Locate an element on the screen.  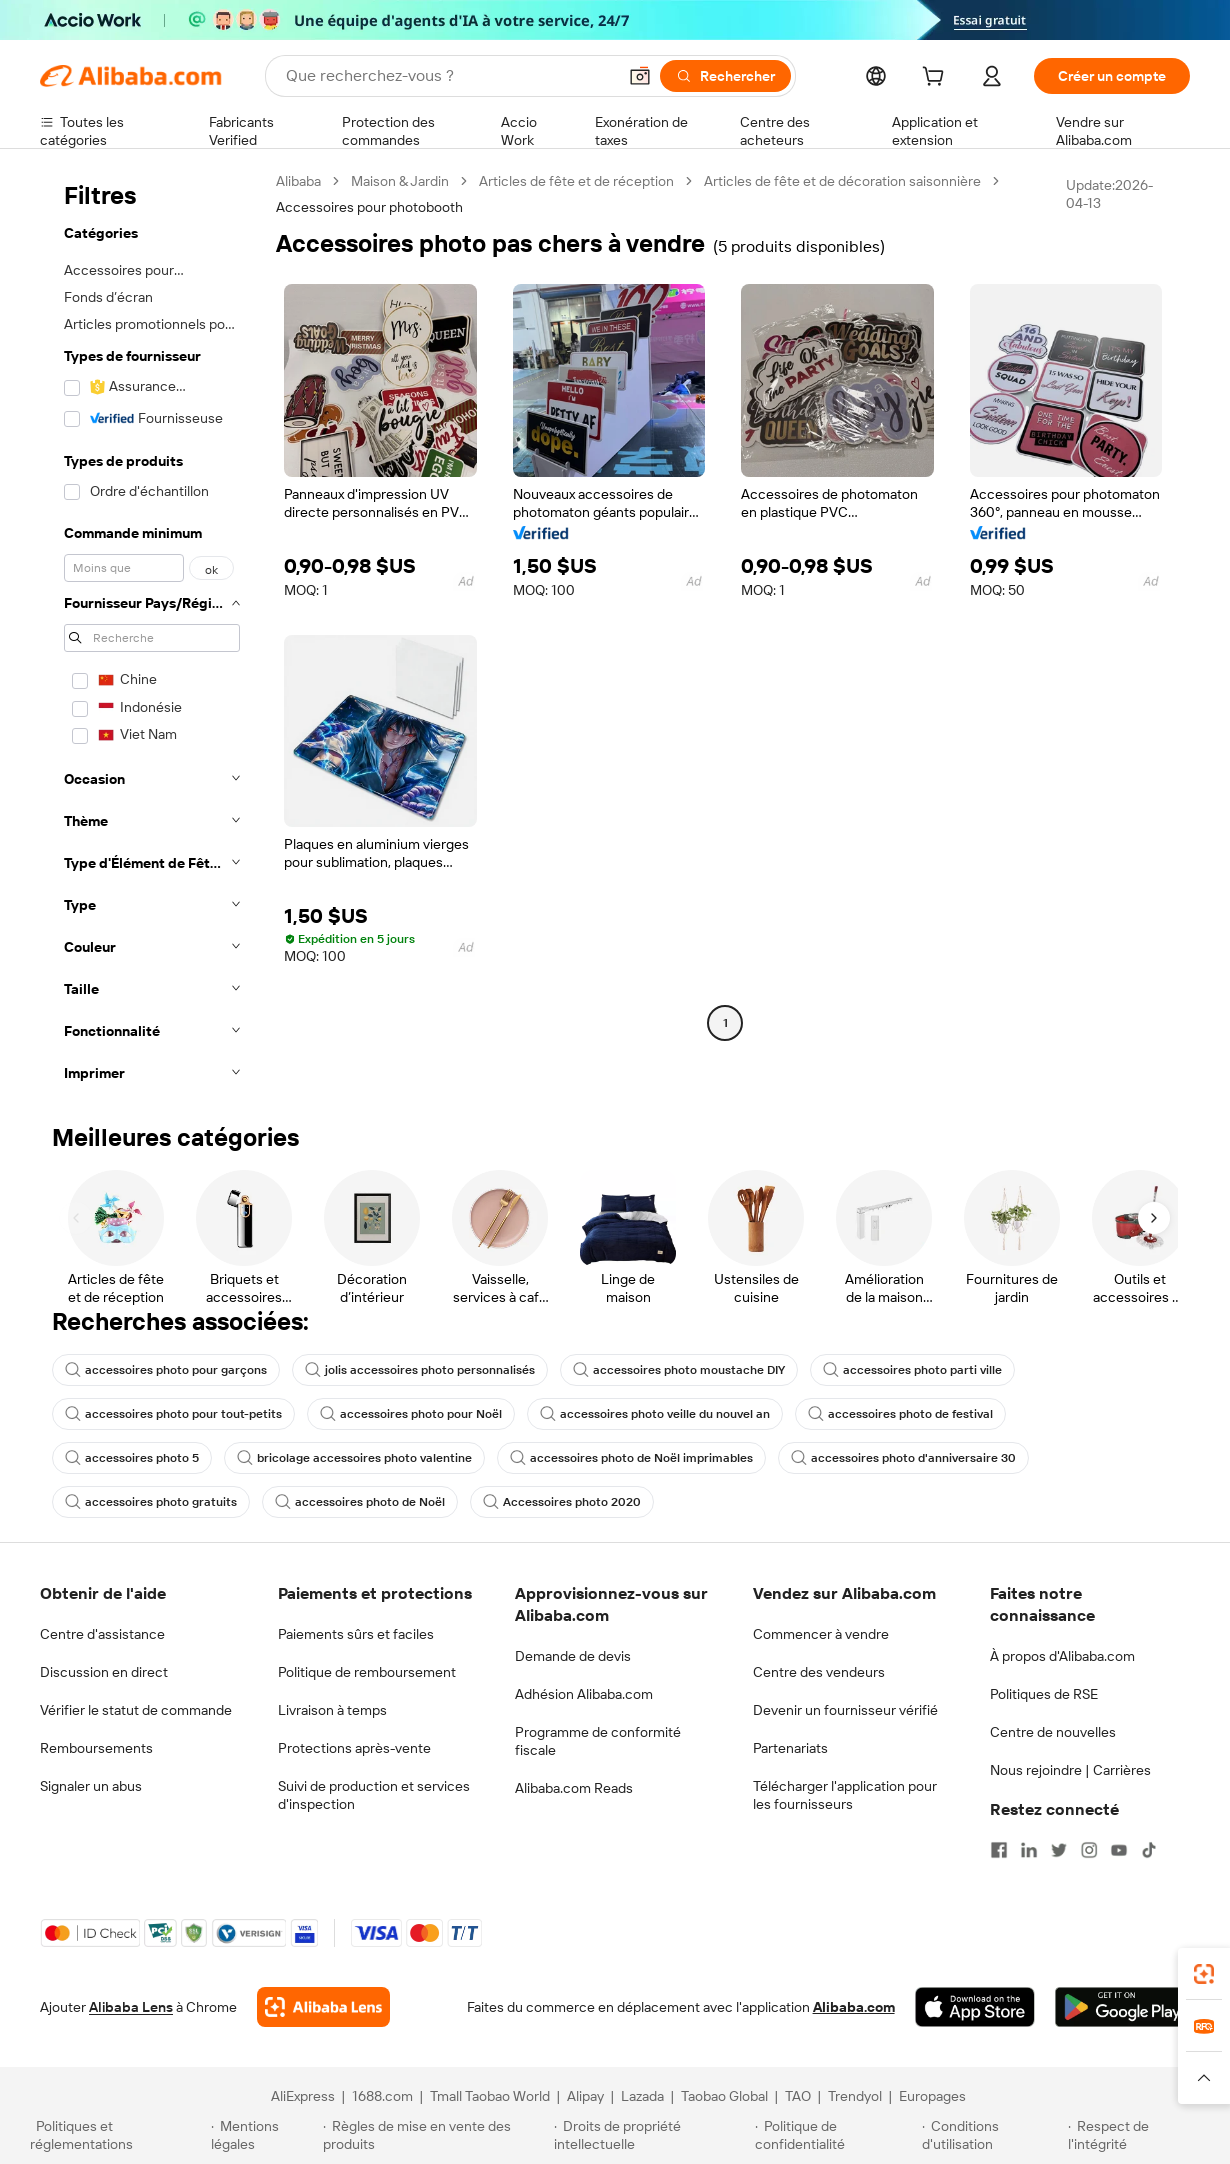
accessoires photo pour tout-petits is located at coordinates (173, 1414).